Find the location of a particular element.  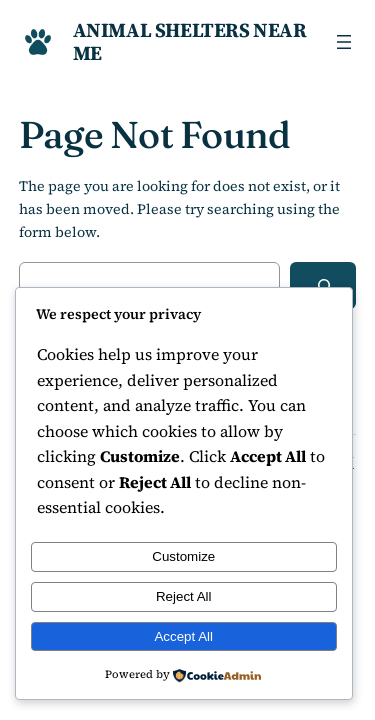

Animal Shelters Near Me is located at coordinates (190, 41).